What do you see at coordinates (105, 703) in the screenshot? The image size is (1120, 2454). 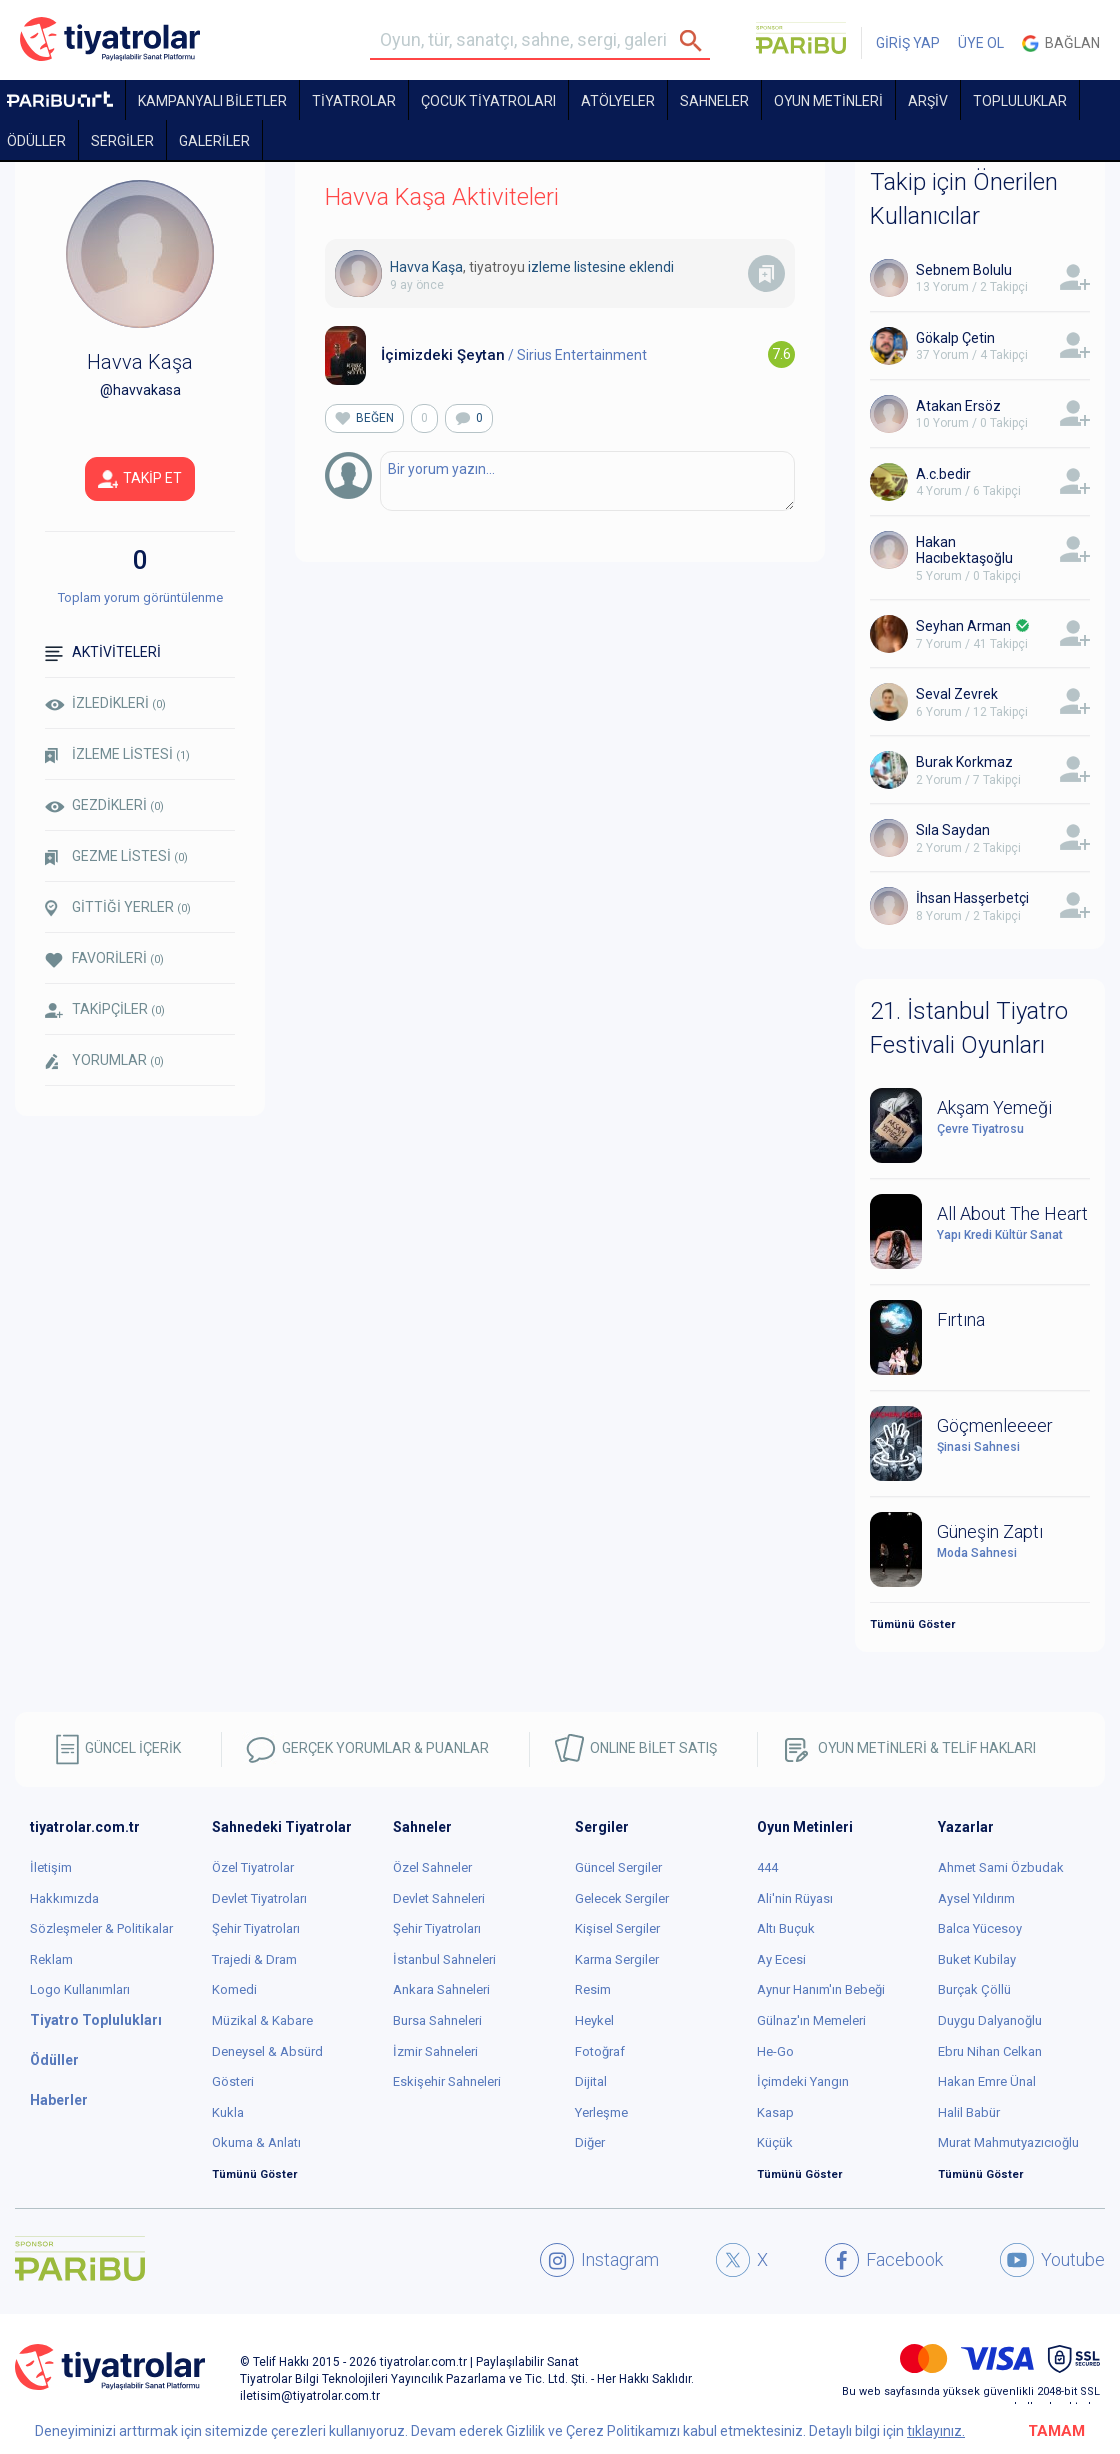 I see `İZLEDİKLERİ` at bounding box center [105, 703].